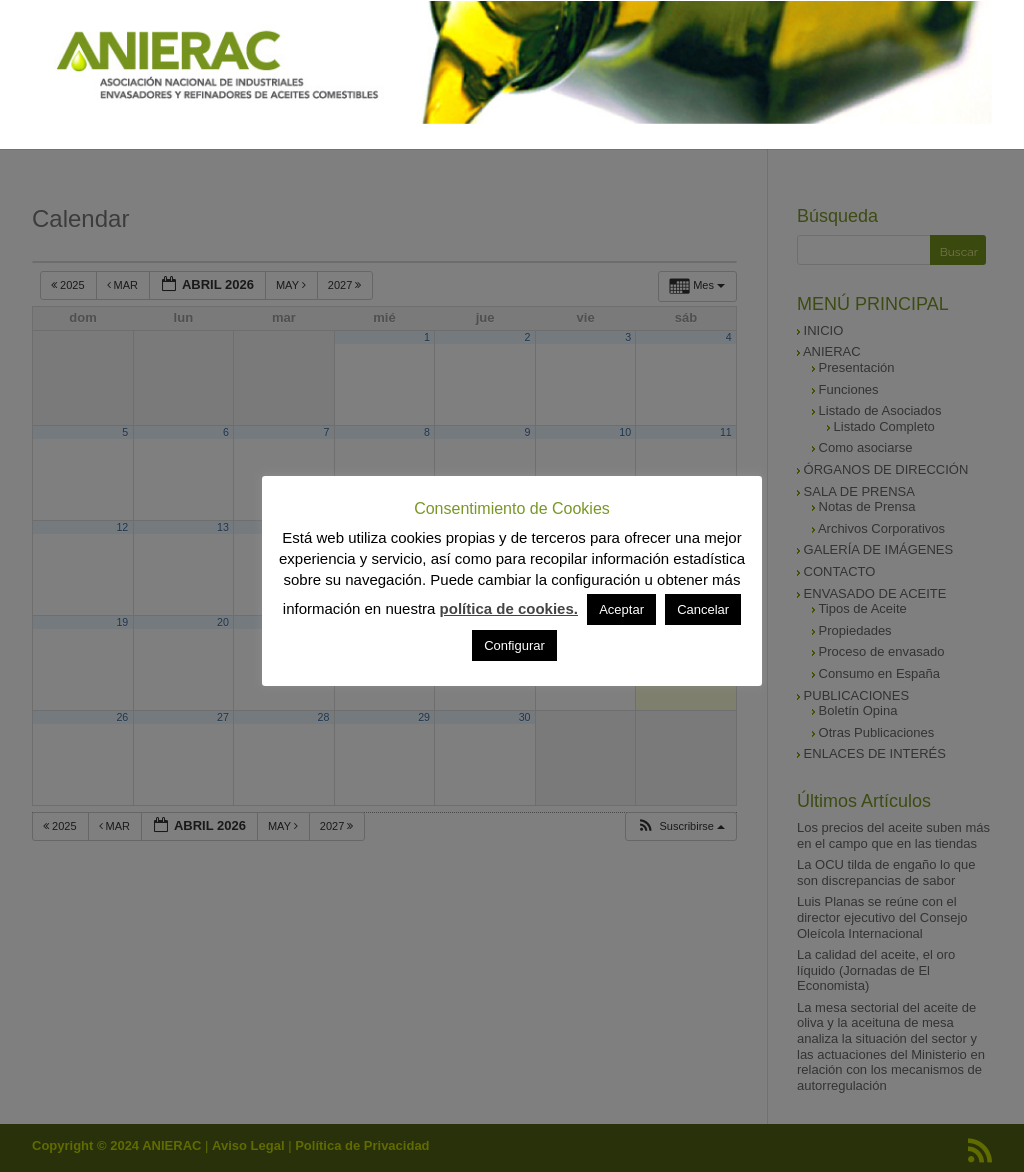 The image size is (1024, 1172). Describe the element at coordinates (514, 645) in the screenshot. I see `Configurar [button]` at that location.